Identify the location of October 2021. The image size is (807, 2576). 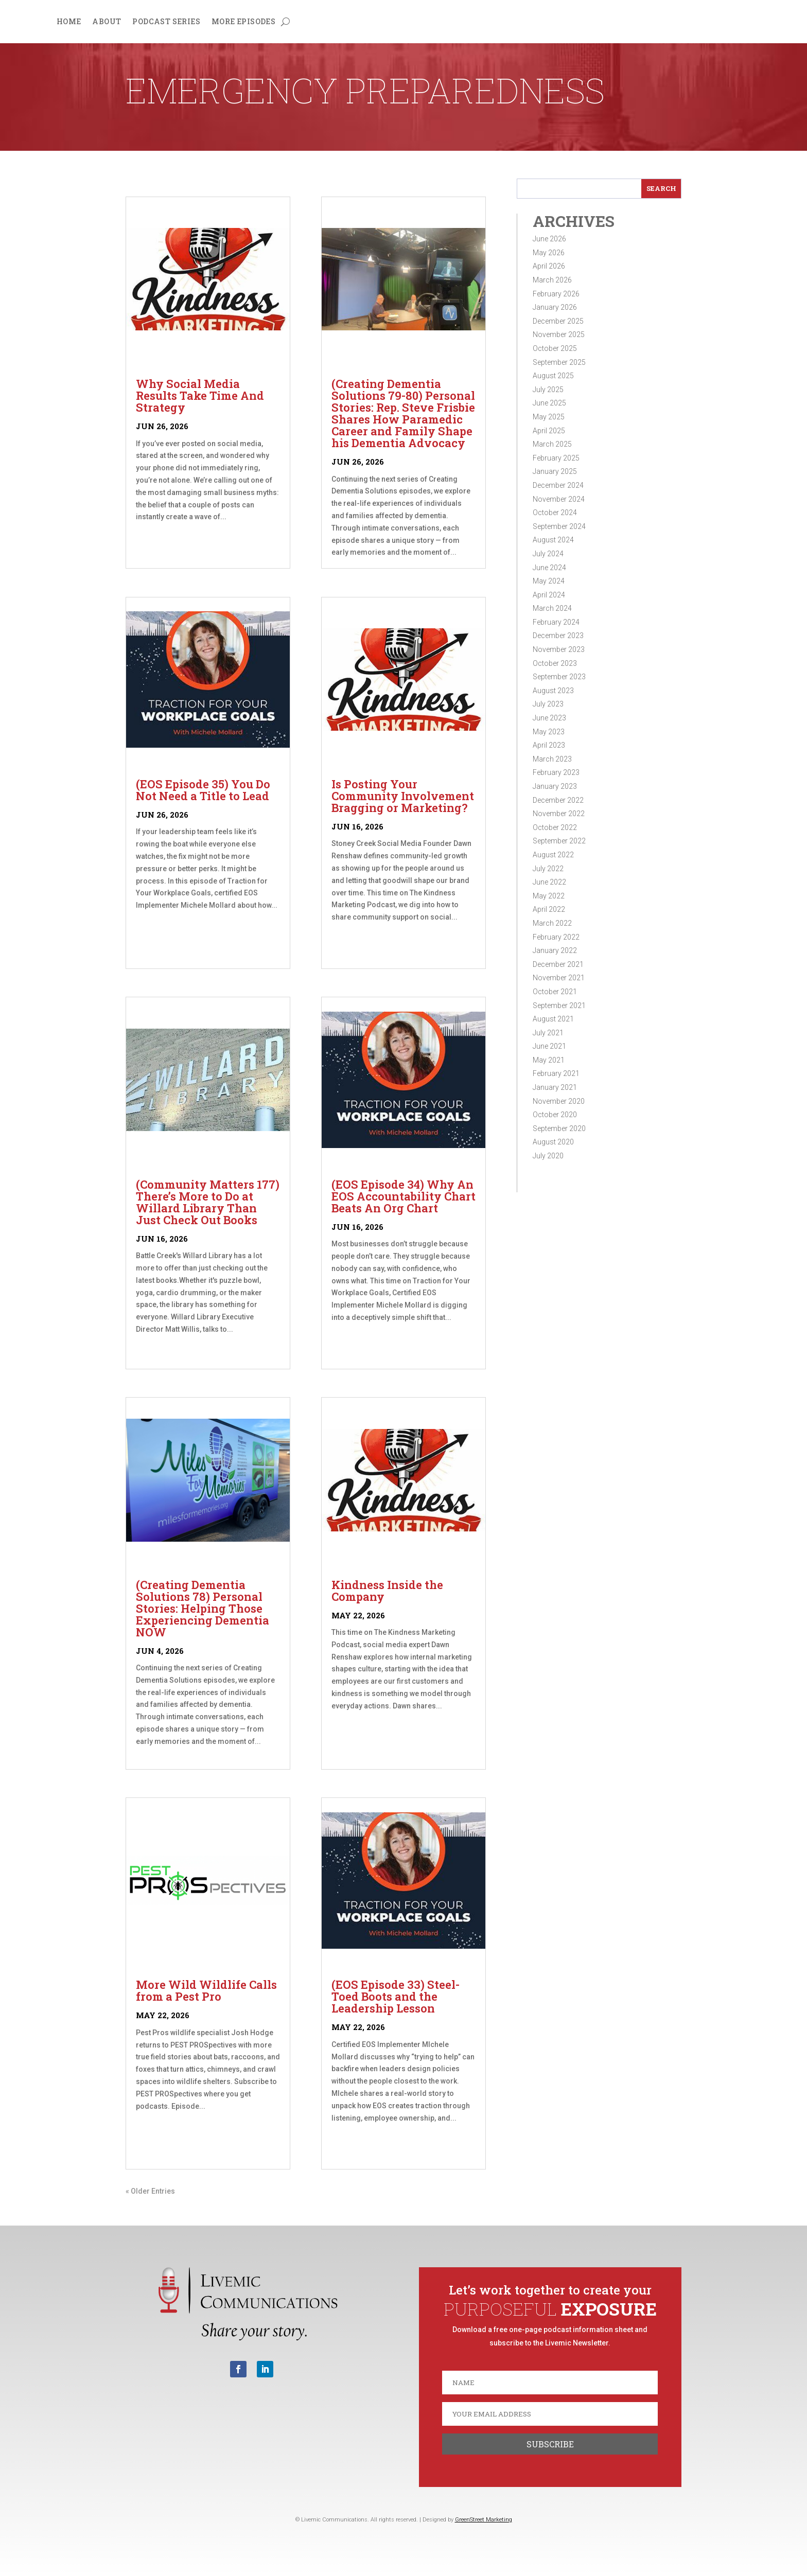
(555, 991).